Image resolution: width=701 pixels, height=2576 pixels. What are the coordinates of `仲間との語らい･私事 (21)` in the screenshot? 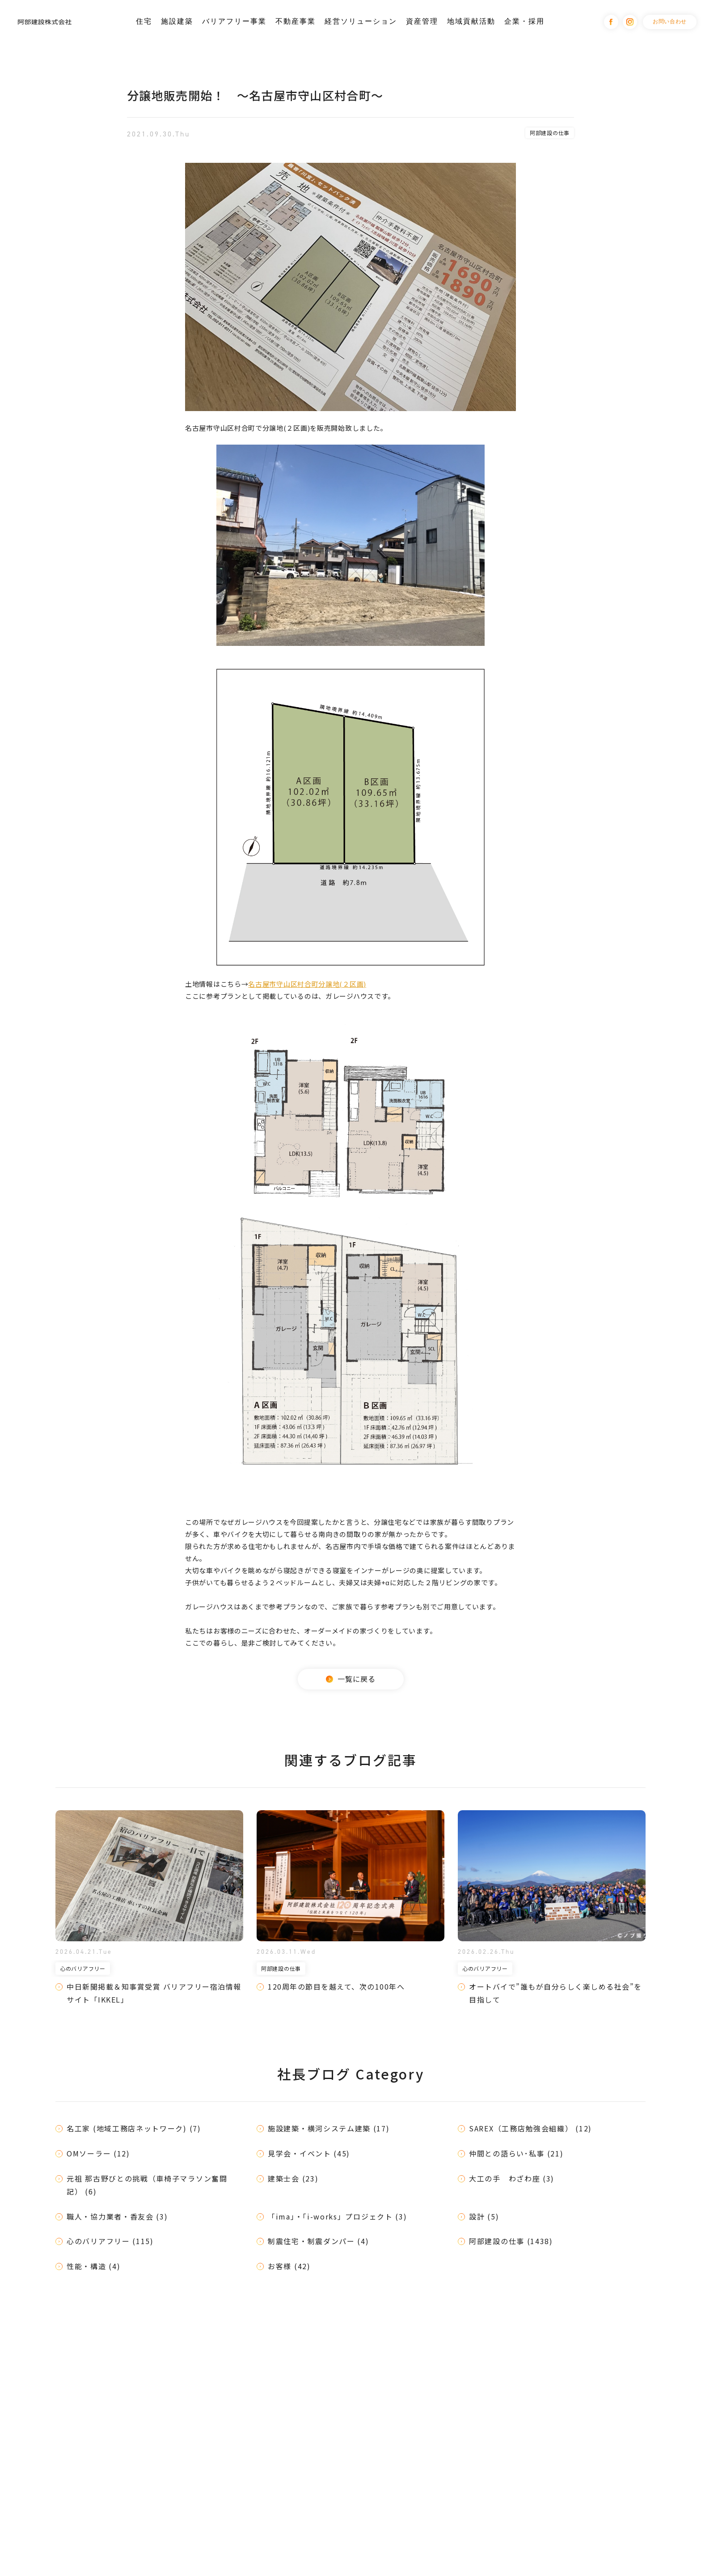 It's located at (516, 2153).